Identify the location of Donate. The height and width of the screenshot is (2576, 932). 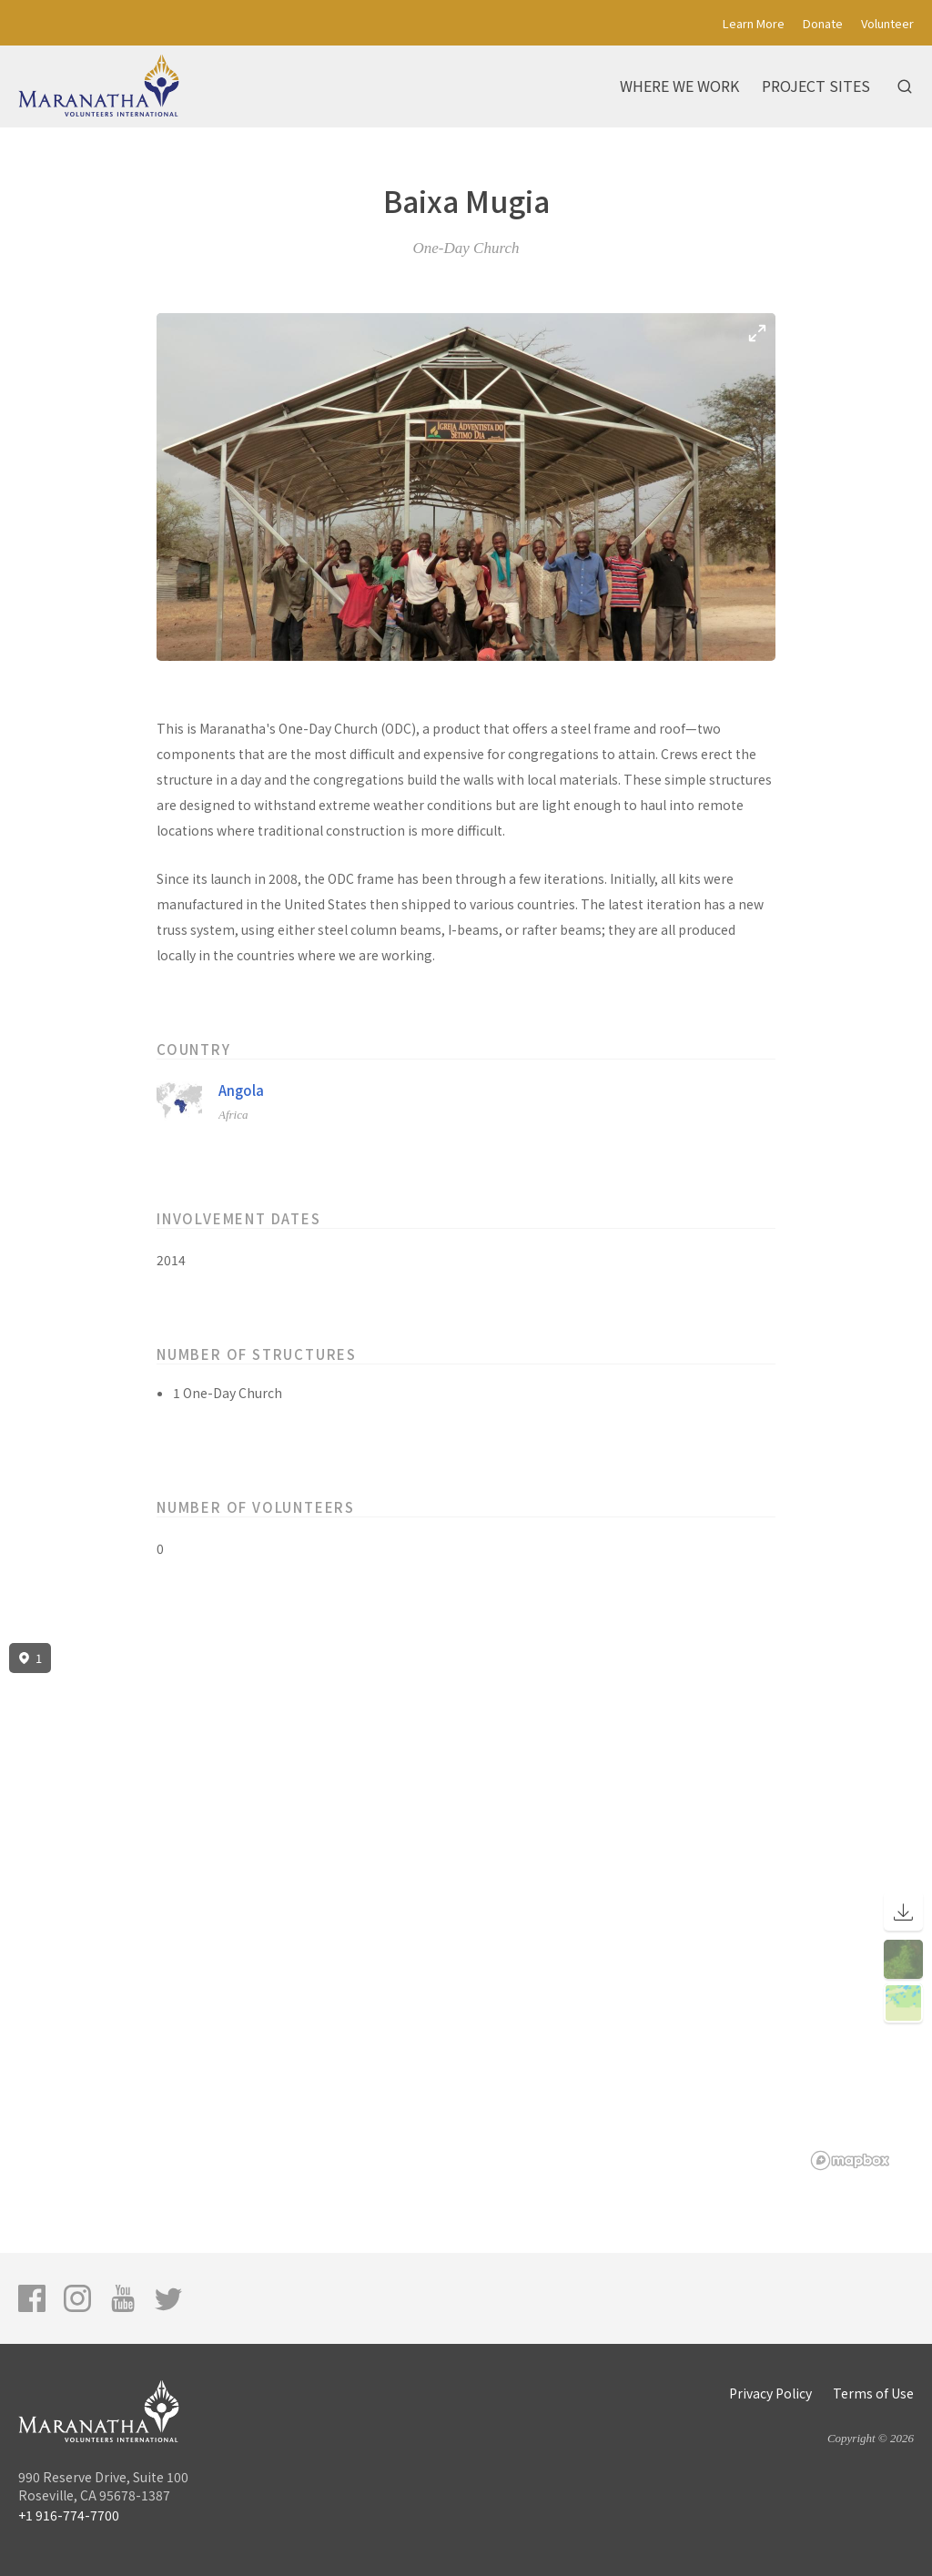
(823, 23).